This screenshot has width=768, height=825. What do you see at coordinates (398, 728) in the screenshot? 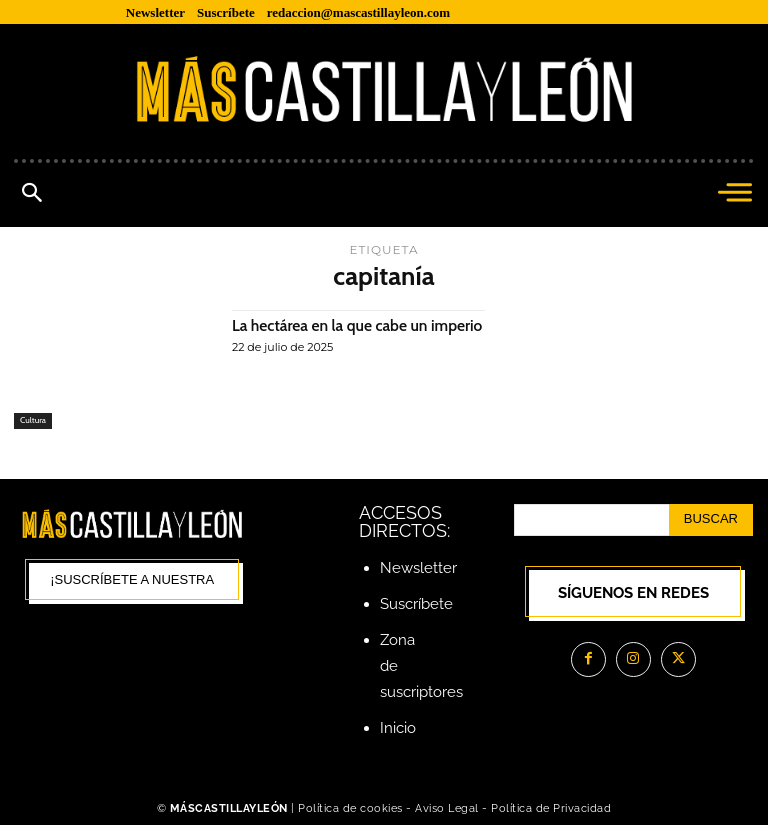
I see `Inicio` at bounding box center [398, 728].